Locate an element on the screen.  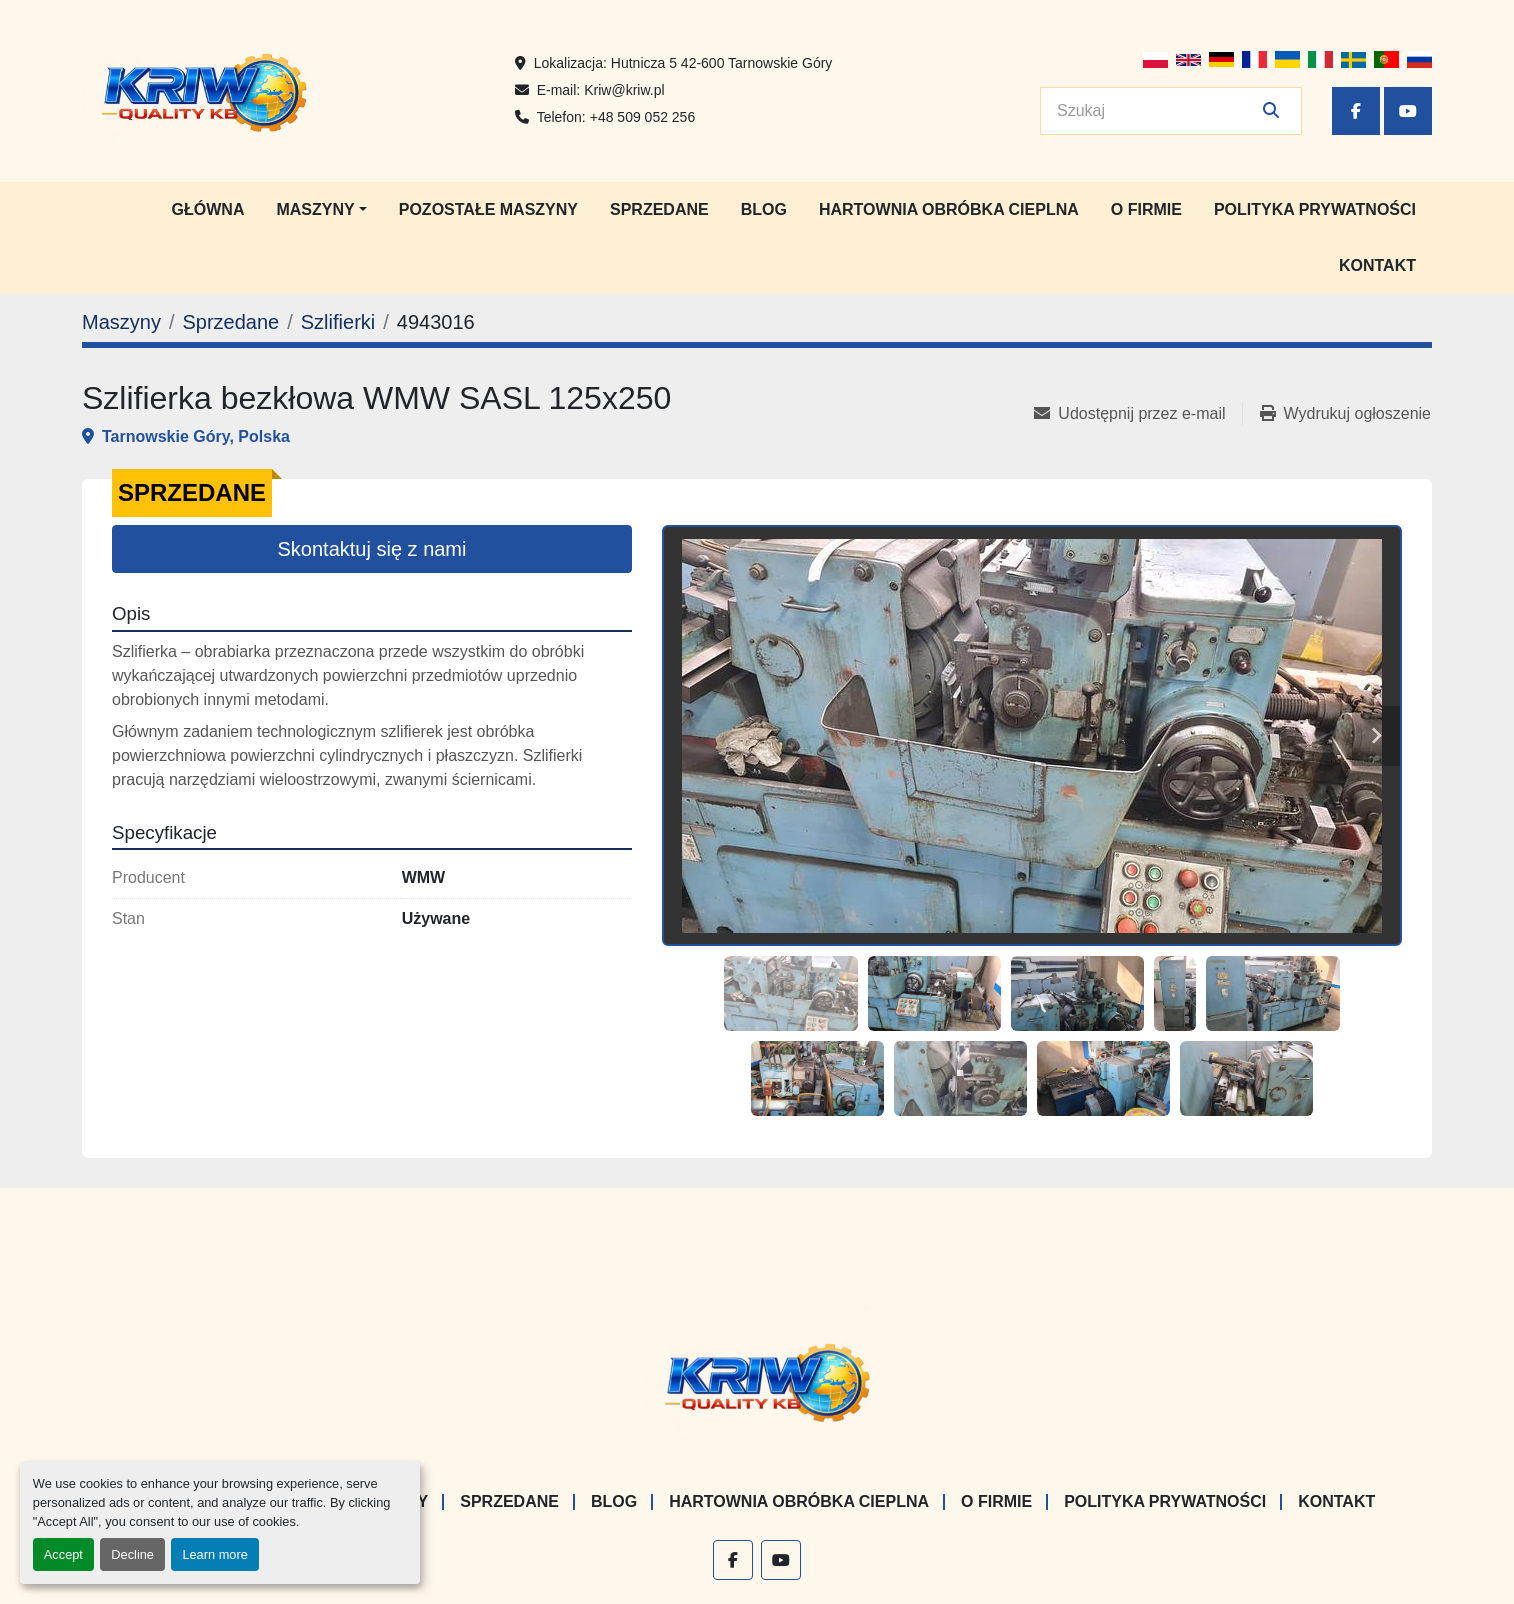
Hartownia Obróbka Cieplna is located at coordinates (949, 209).